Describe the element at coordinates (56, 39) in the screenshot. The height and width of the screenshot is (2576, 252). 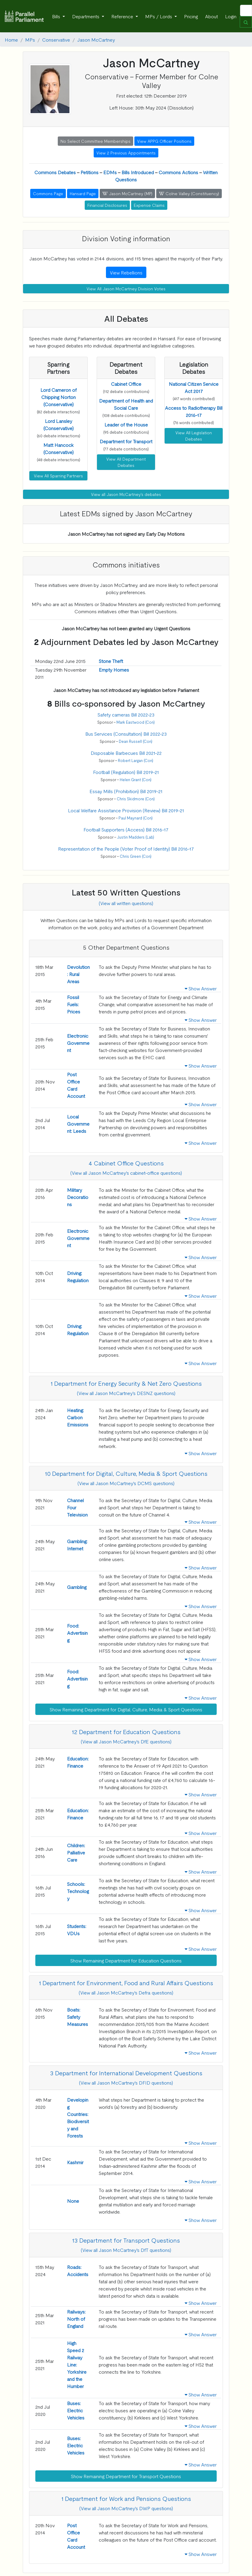
I see `Conservative` at that location.